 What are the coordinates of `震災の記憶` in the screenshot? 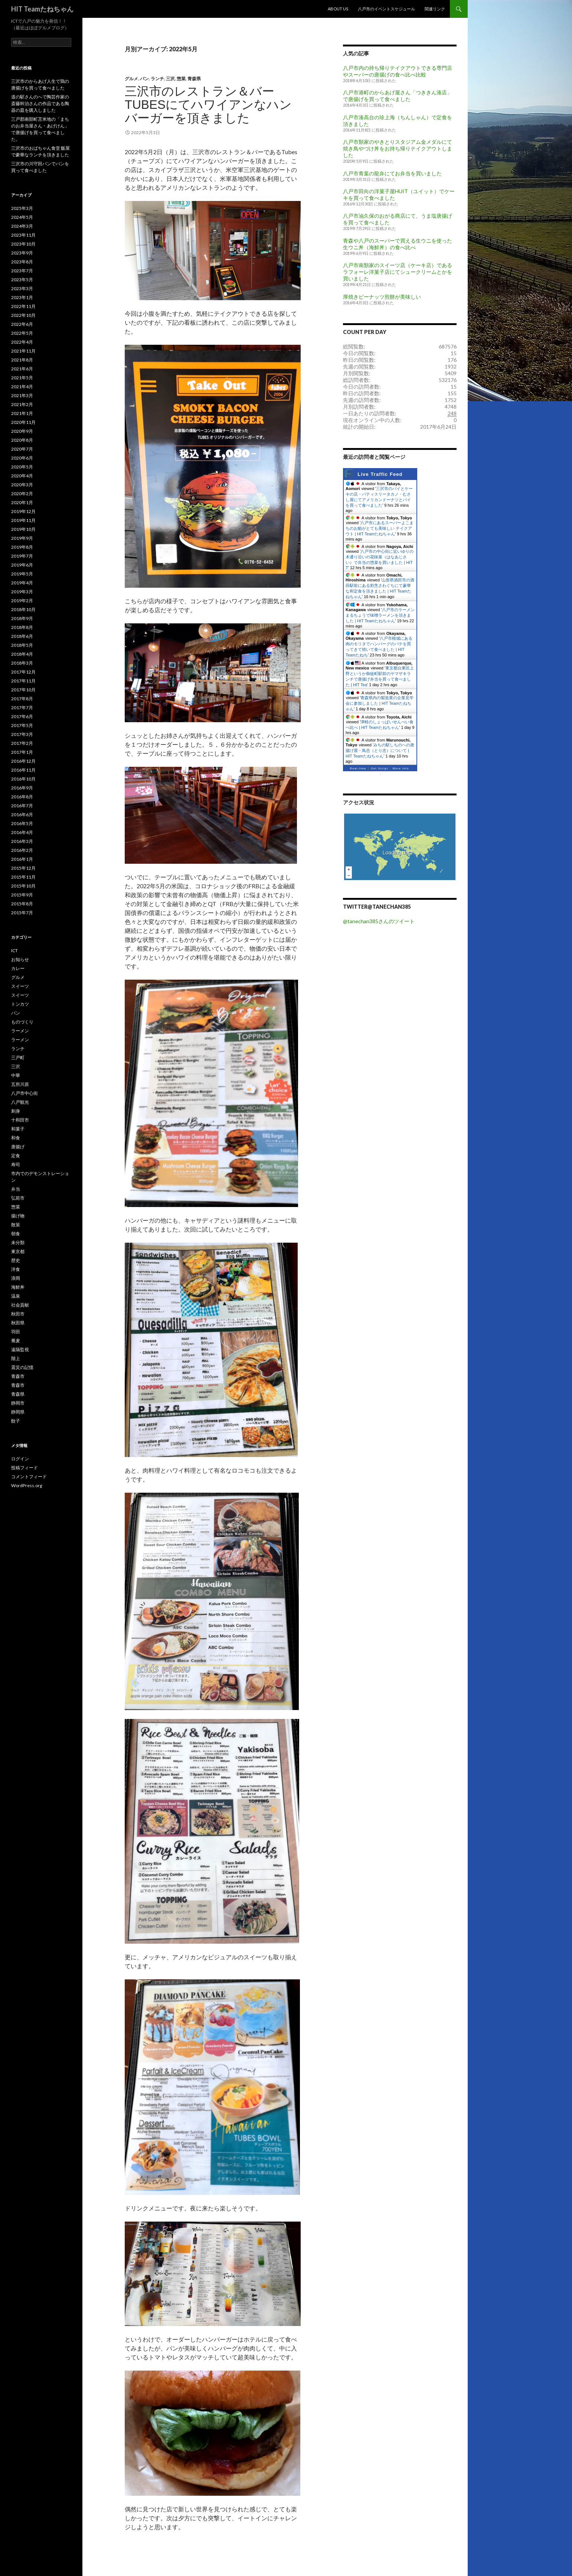 It's located at (22, 1367).